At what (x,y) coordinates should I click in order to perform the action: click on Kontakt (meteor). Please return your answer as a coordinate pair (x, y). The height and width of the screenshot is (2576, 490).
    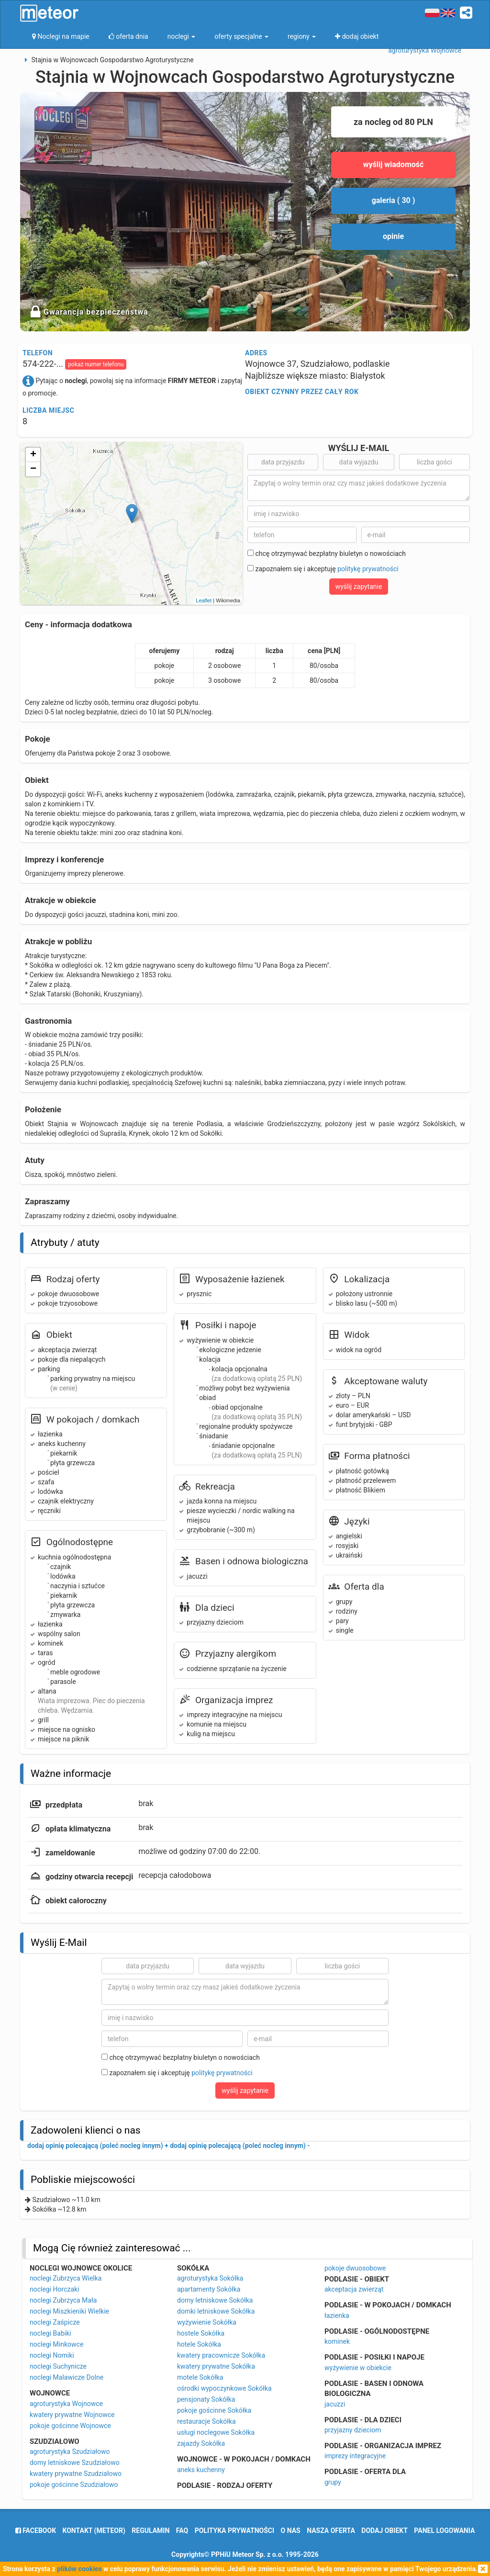
    Looking at the image, I should click on (94, 2530).